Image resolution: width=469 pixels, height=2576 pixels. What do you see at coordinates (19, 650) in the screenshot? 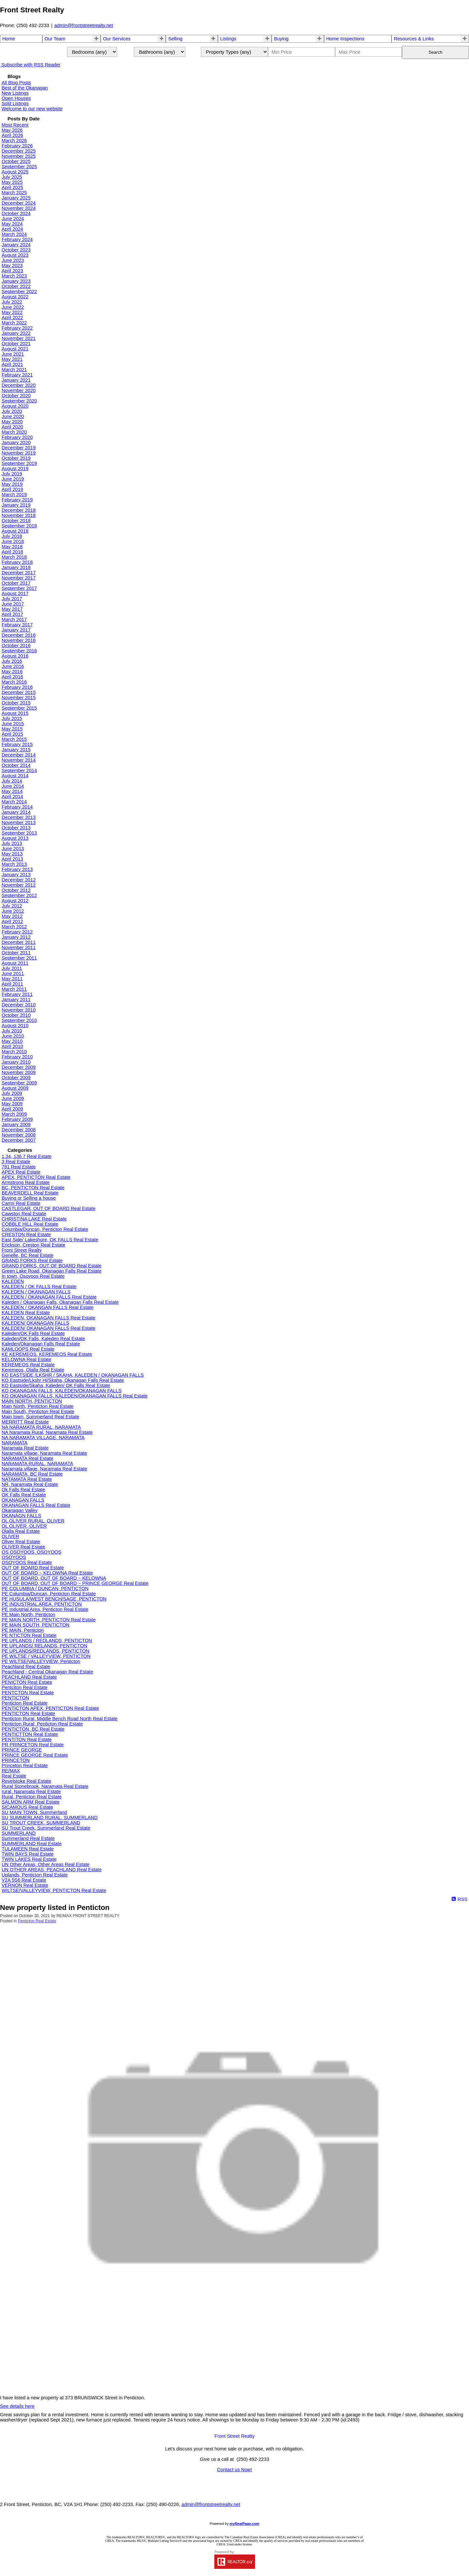
I see `September 2016` at bounding box center [19, 650].